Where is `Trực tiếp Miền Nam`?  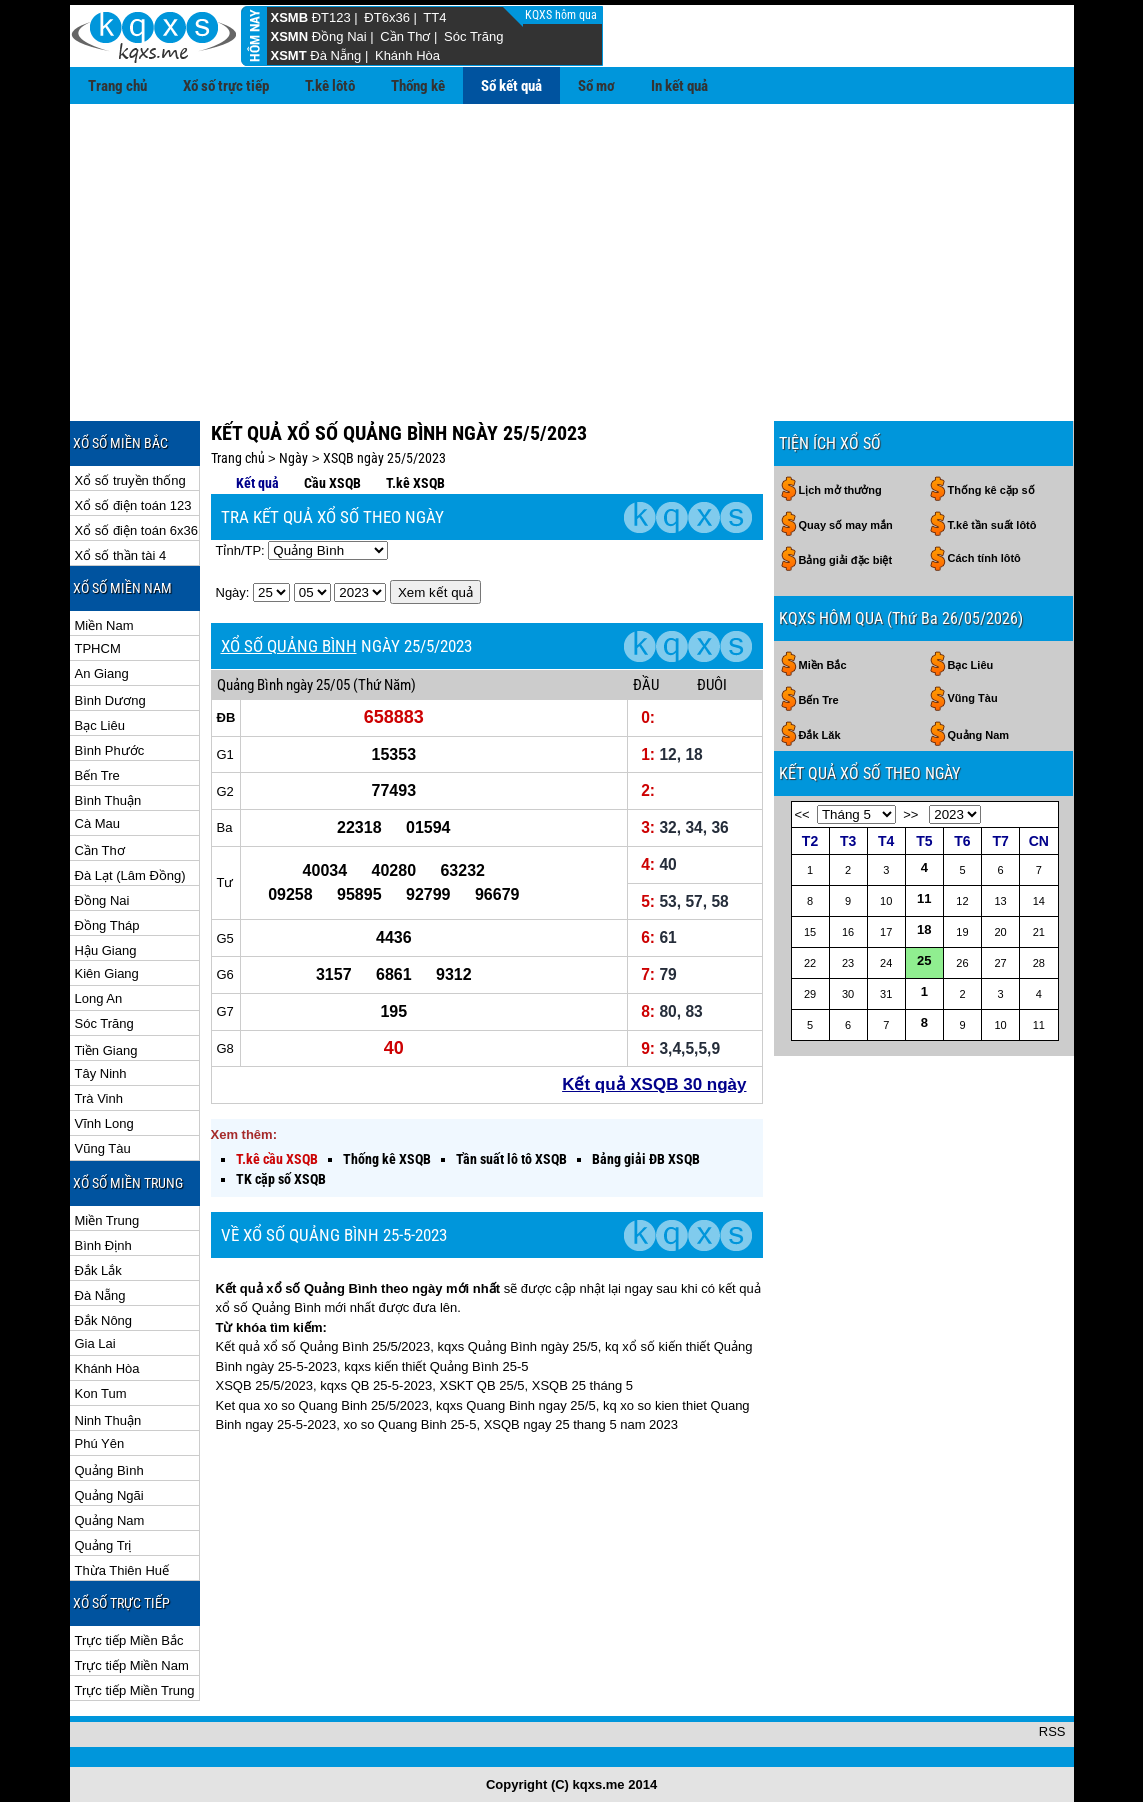
Trực tiếp Miền Nam is located at coordinates (132, 1665).